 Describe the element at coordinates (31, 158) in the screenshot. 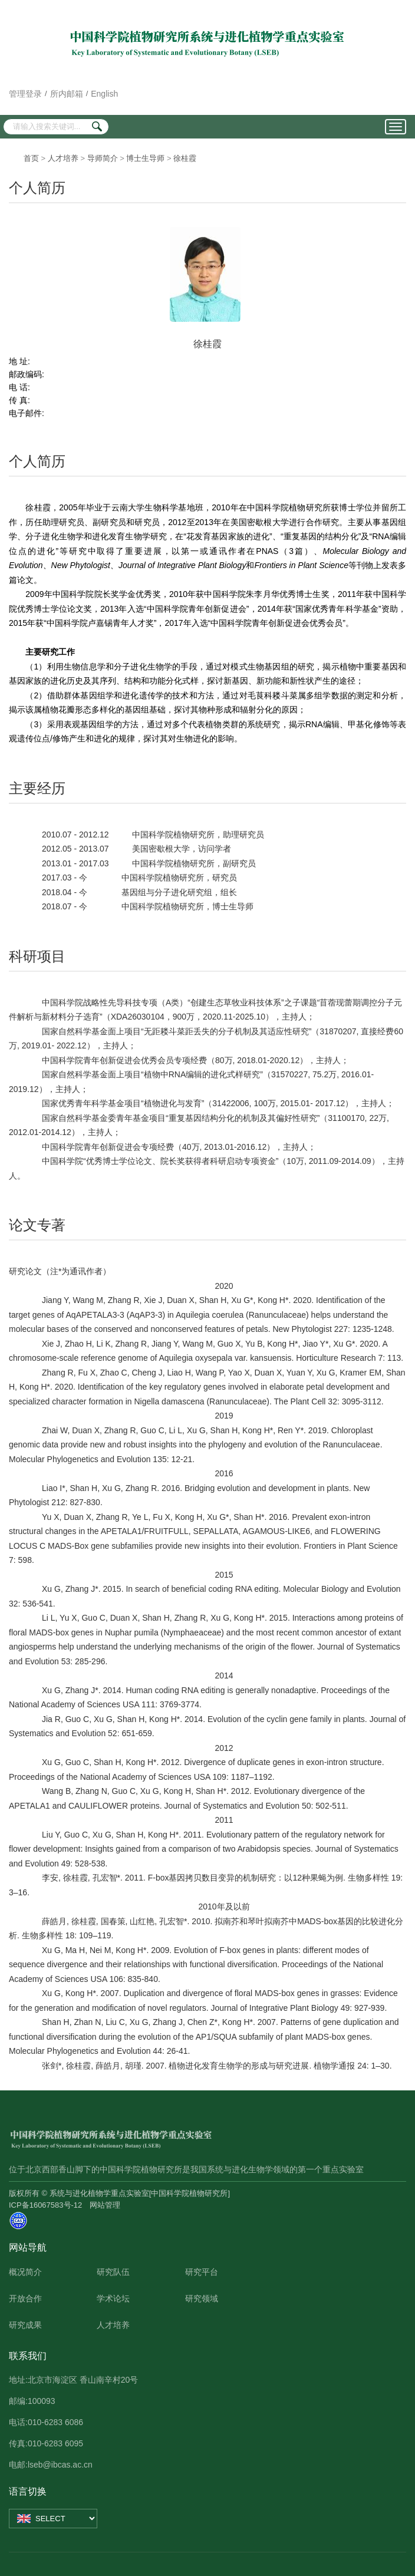

I see `首页` at that location.